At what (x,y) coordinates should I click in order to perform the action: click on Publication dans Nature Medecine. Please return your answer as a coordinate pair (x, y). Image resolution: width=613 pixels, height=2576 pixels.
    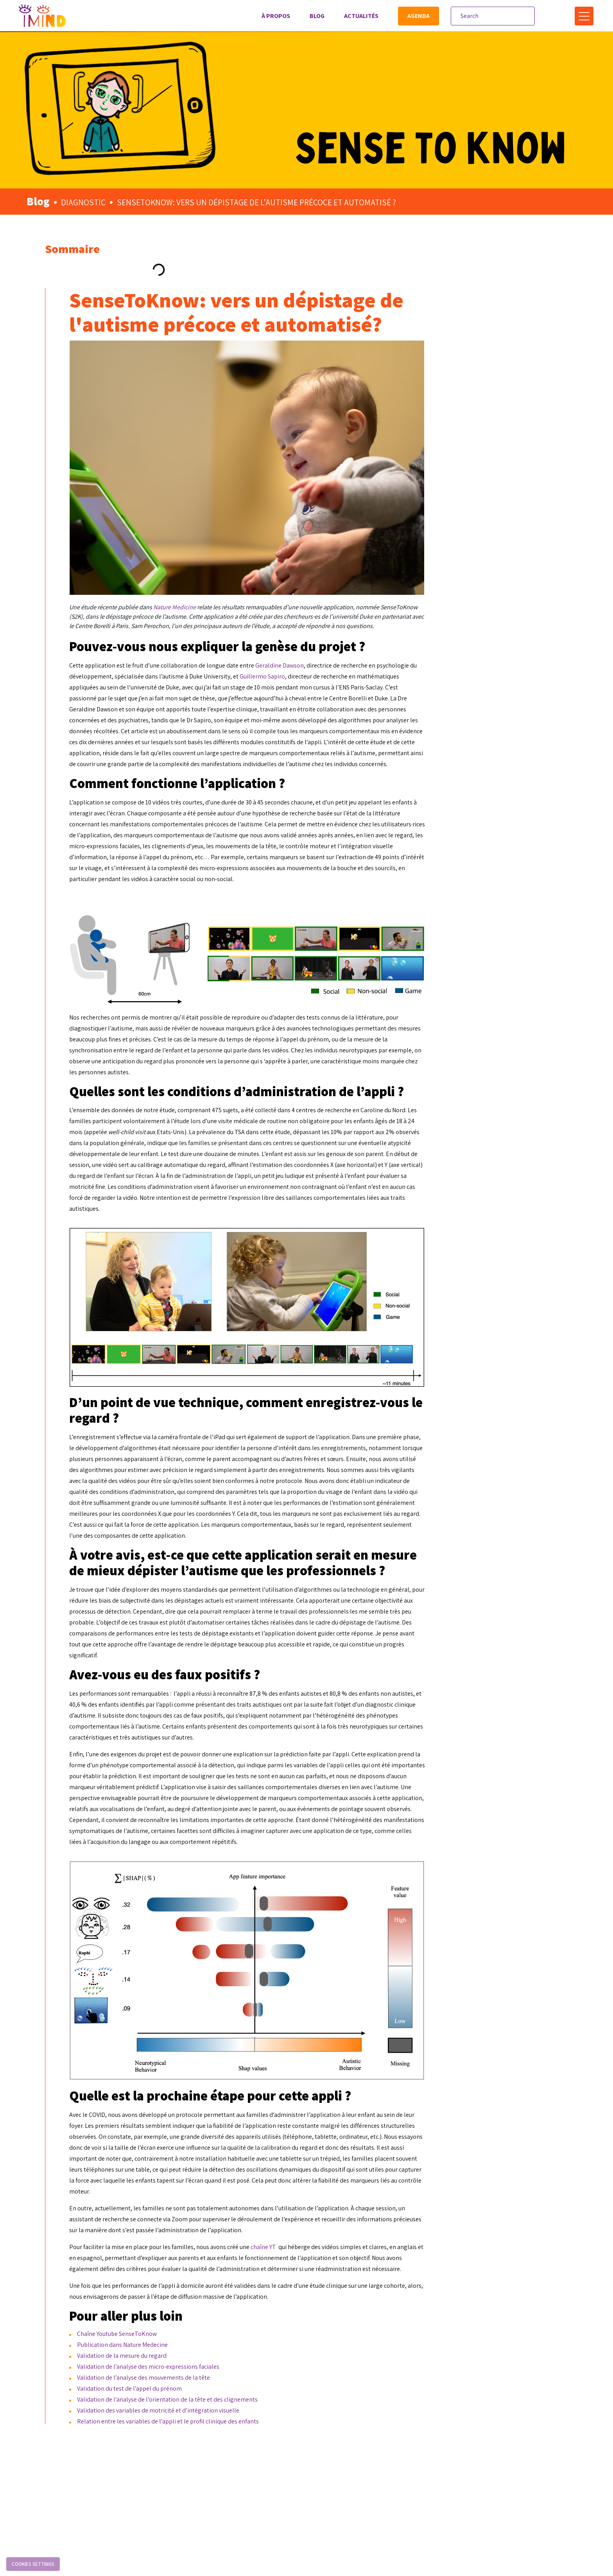
    Looking at the image, I should click on (280, 2393).